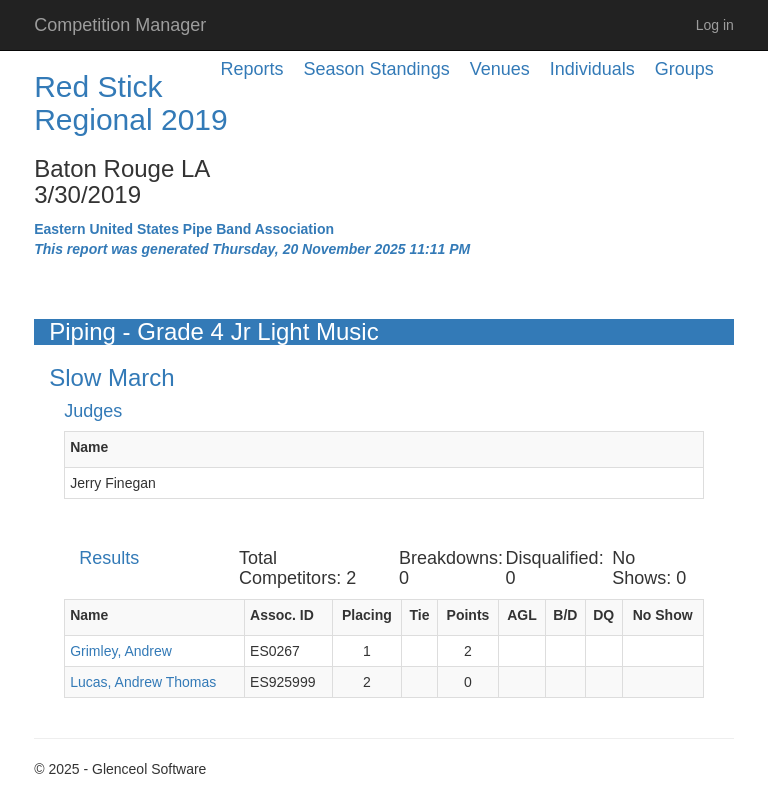 The image size is (768, 809). What do you see at coordinates (468, 615) in the screenshot?
I see `Points` at bounding box center [468, 615].